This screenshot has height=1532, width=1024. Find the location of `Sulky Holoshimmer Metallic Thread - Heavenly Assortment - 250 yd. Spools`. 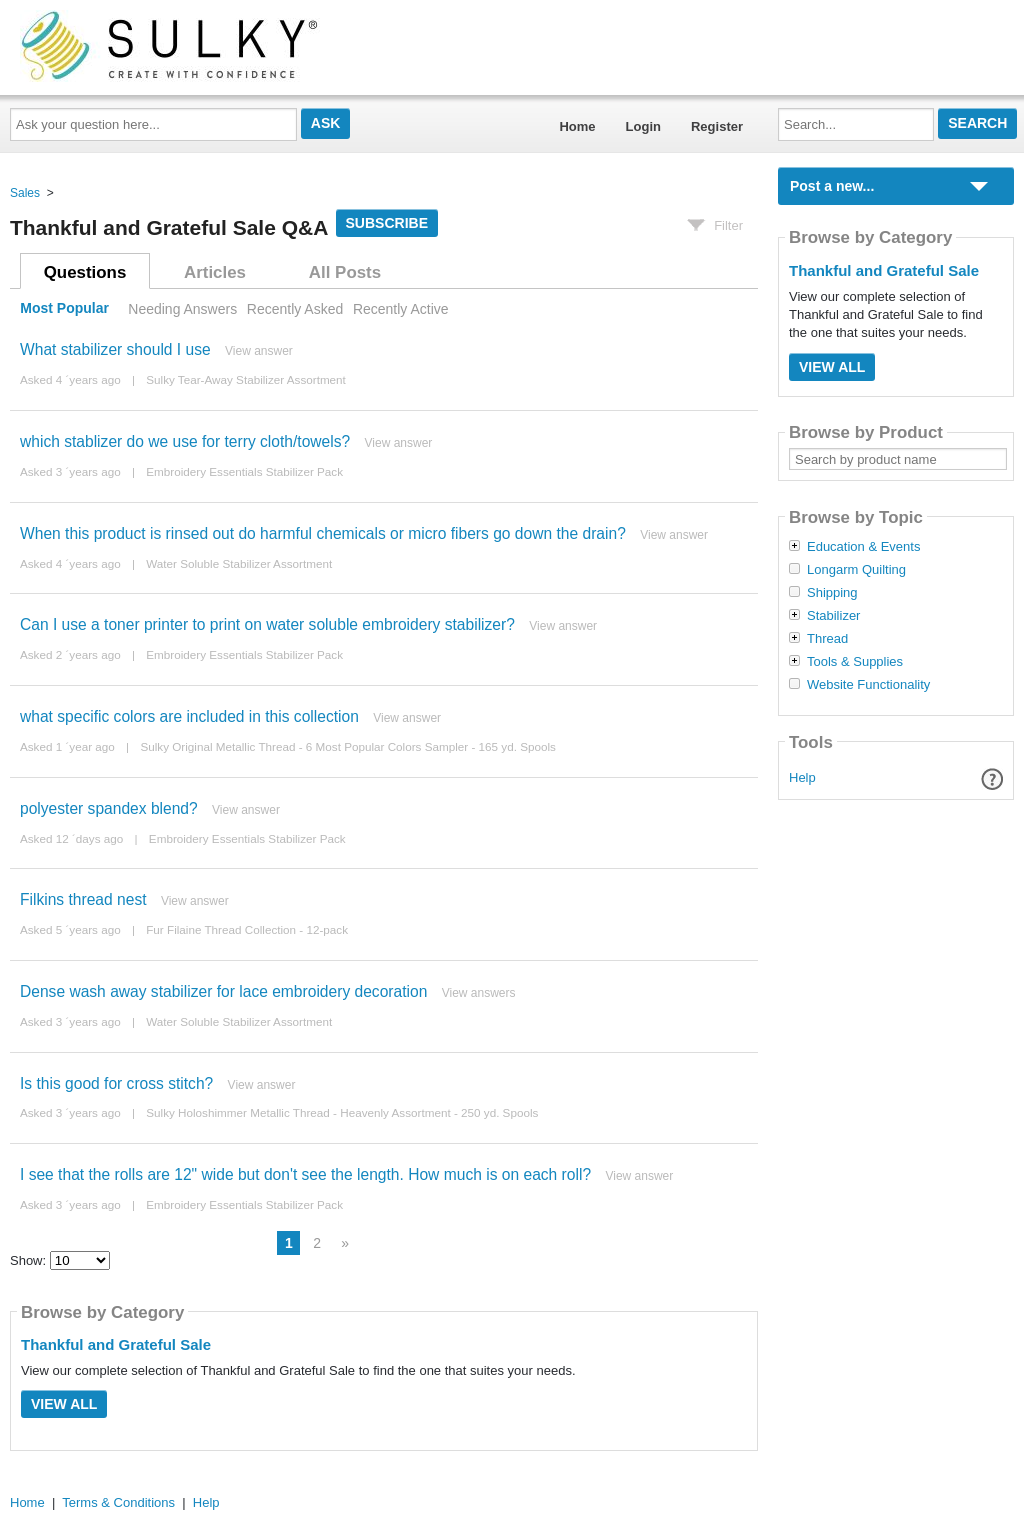

Sulky Holoshimmer Metallic Thread - Heavenly Assortment - 250 yd. Spools is located at coordinates (342, 1112).